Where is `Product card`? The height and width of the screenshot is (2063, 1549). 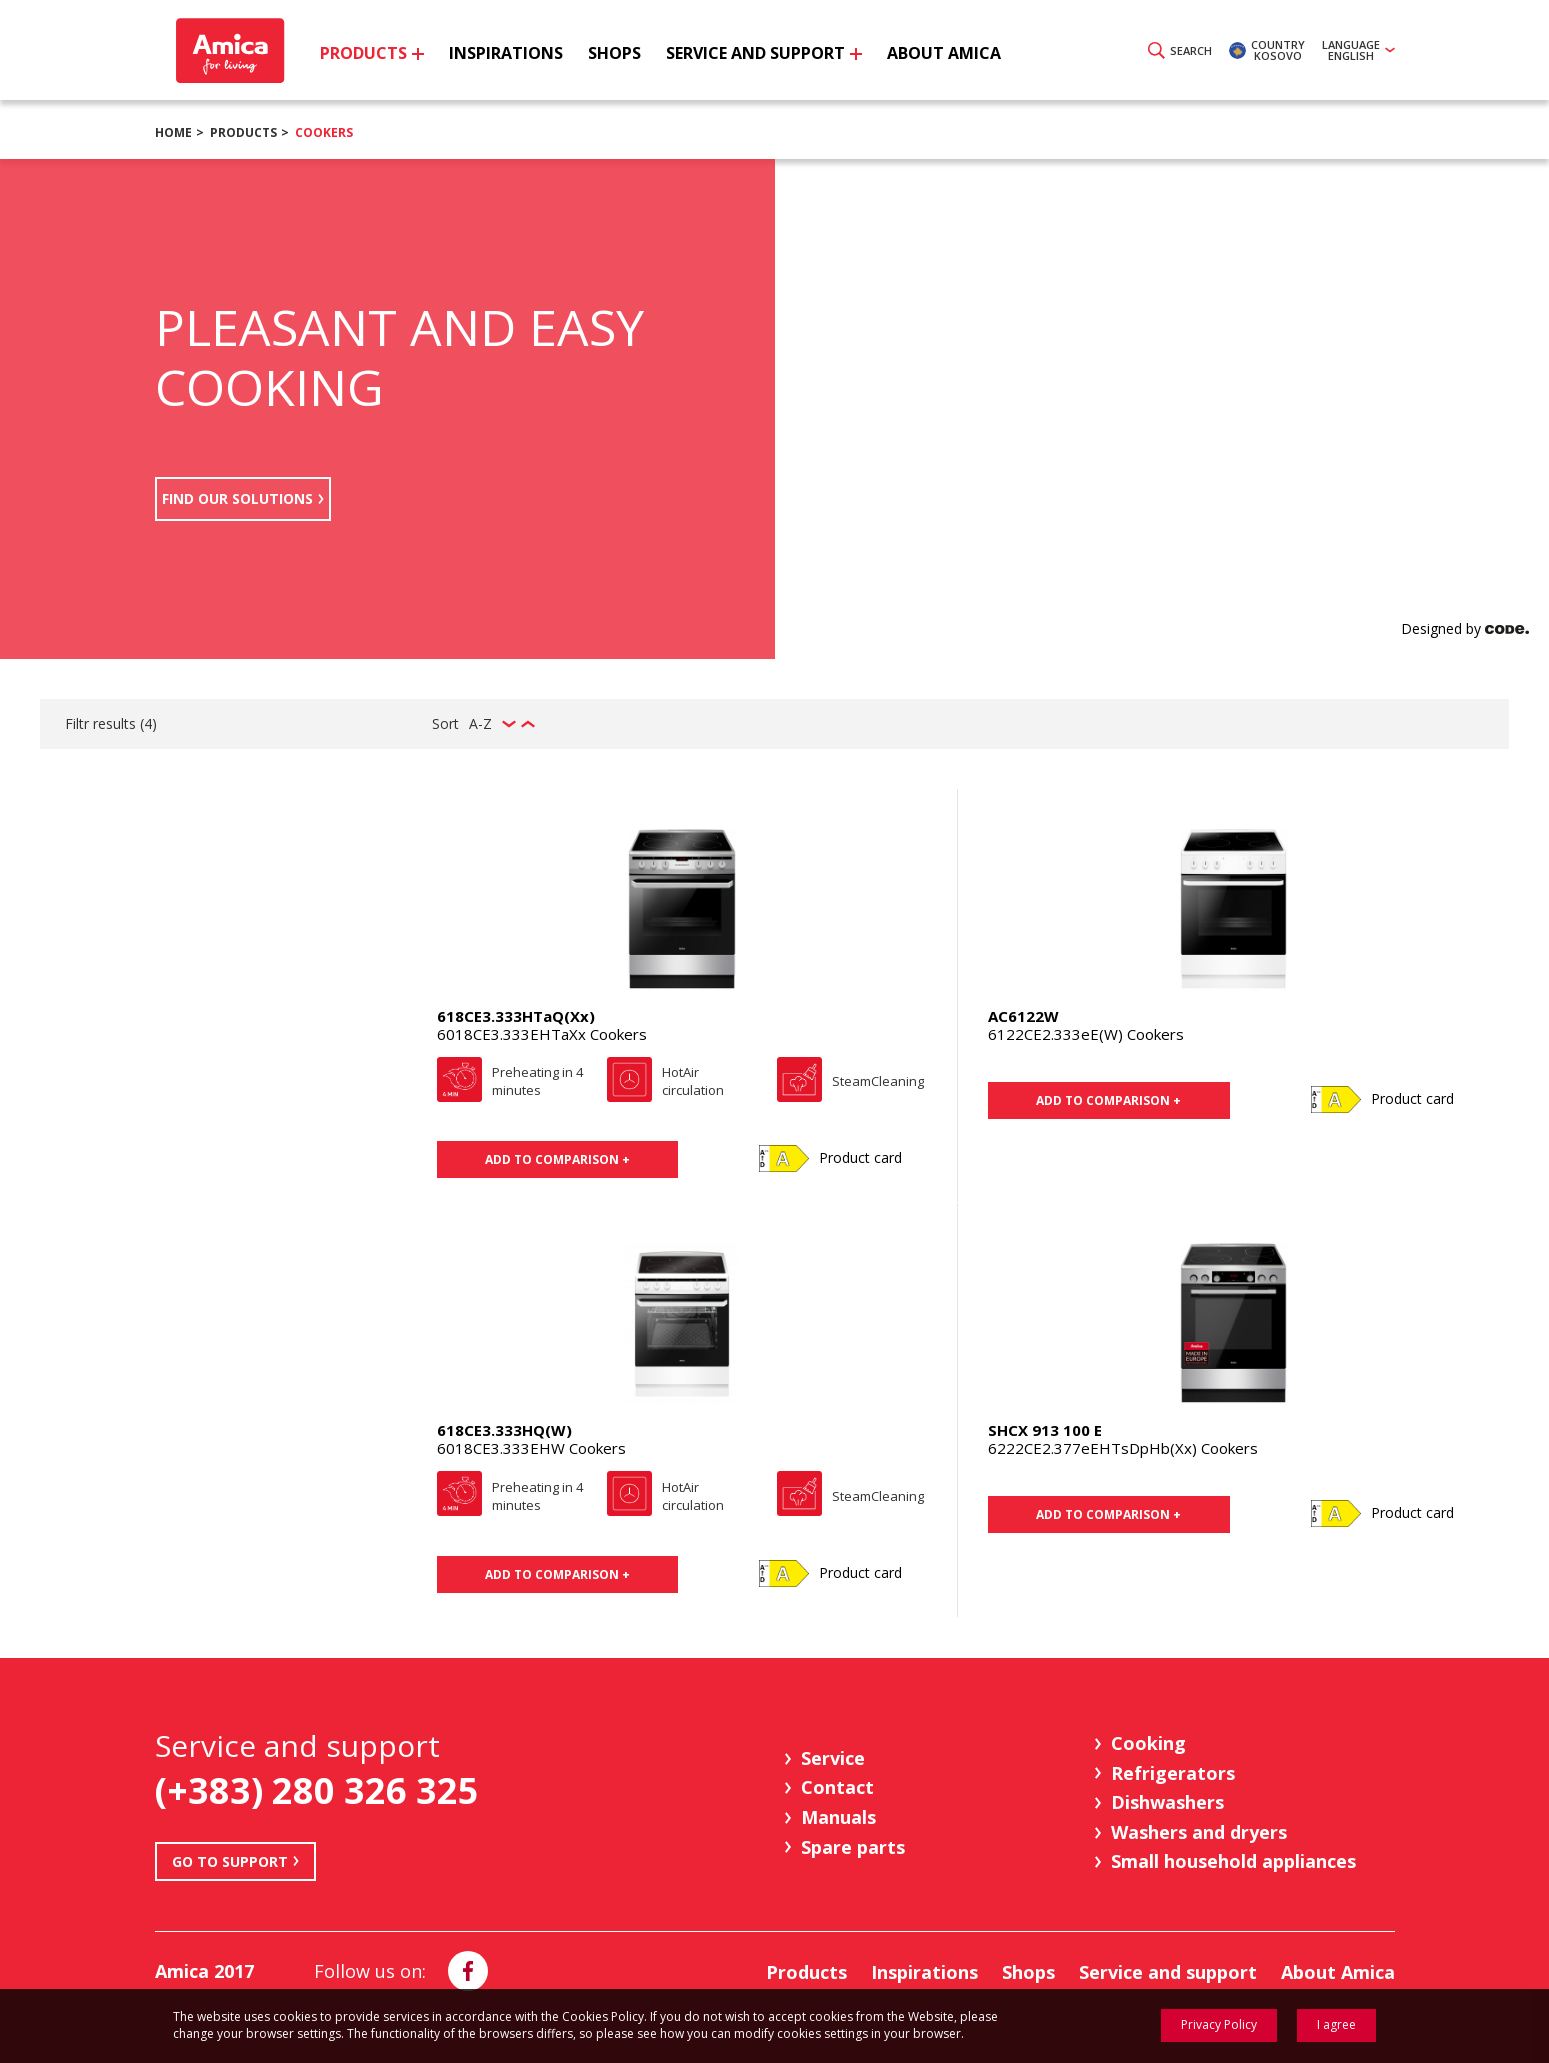
Product card is located at coordinates (860, 1157).